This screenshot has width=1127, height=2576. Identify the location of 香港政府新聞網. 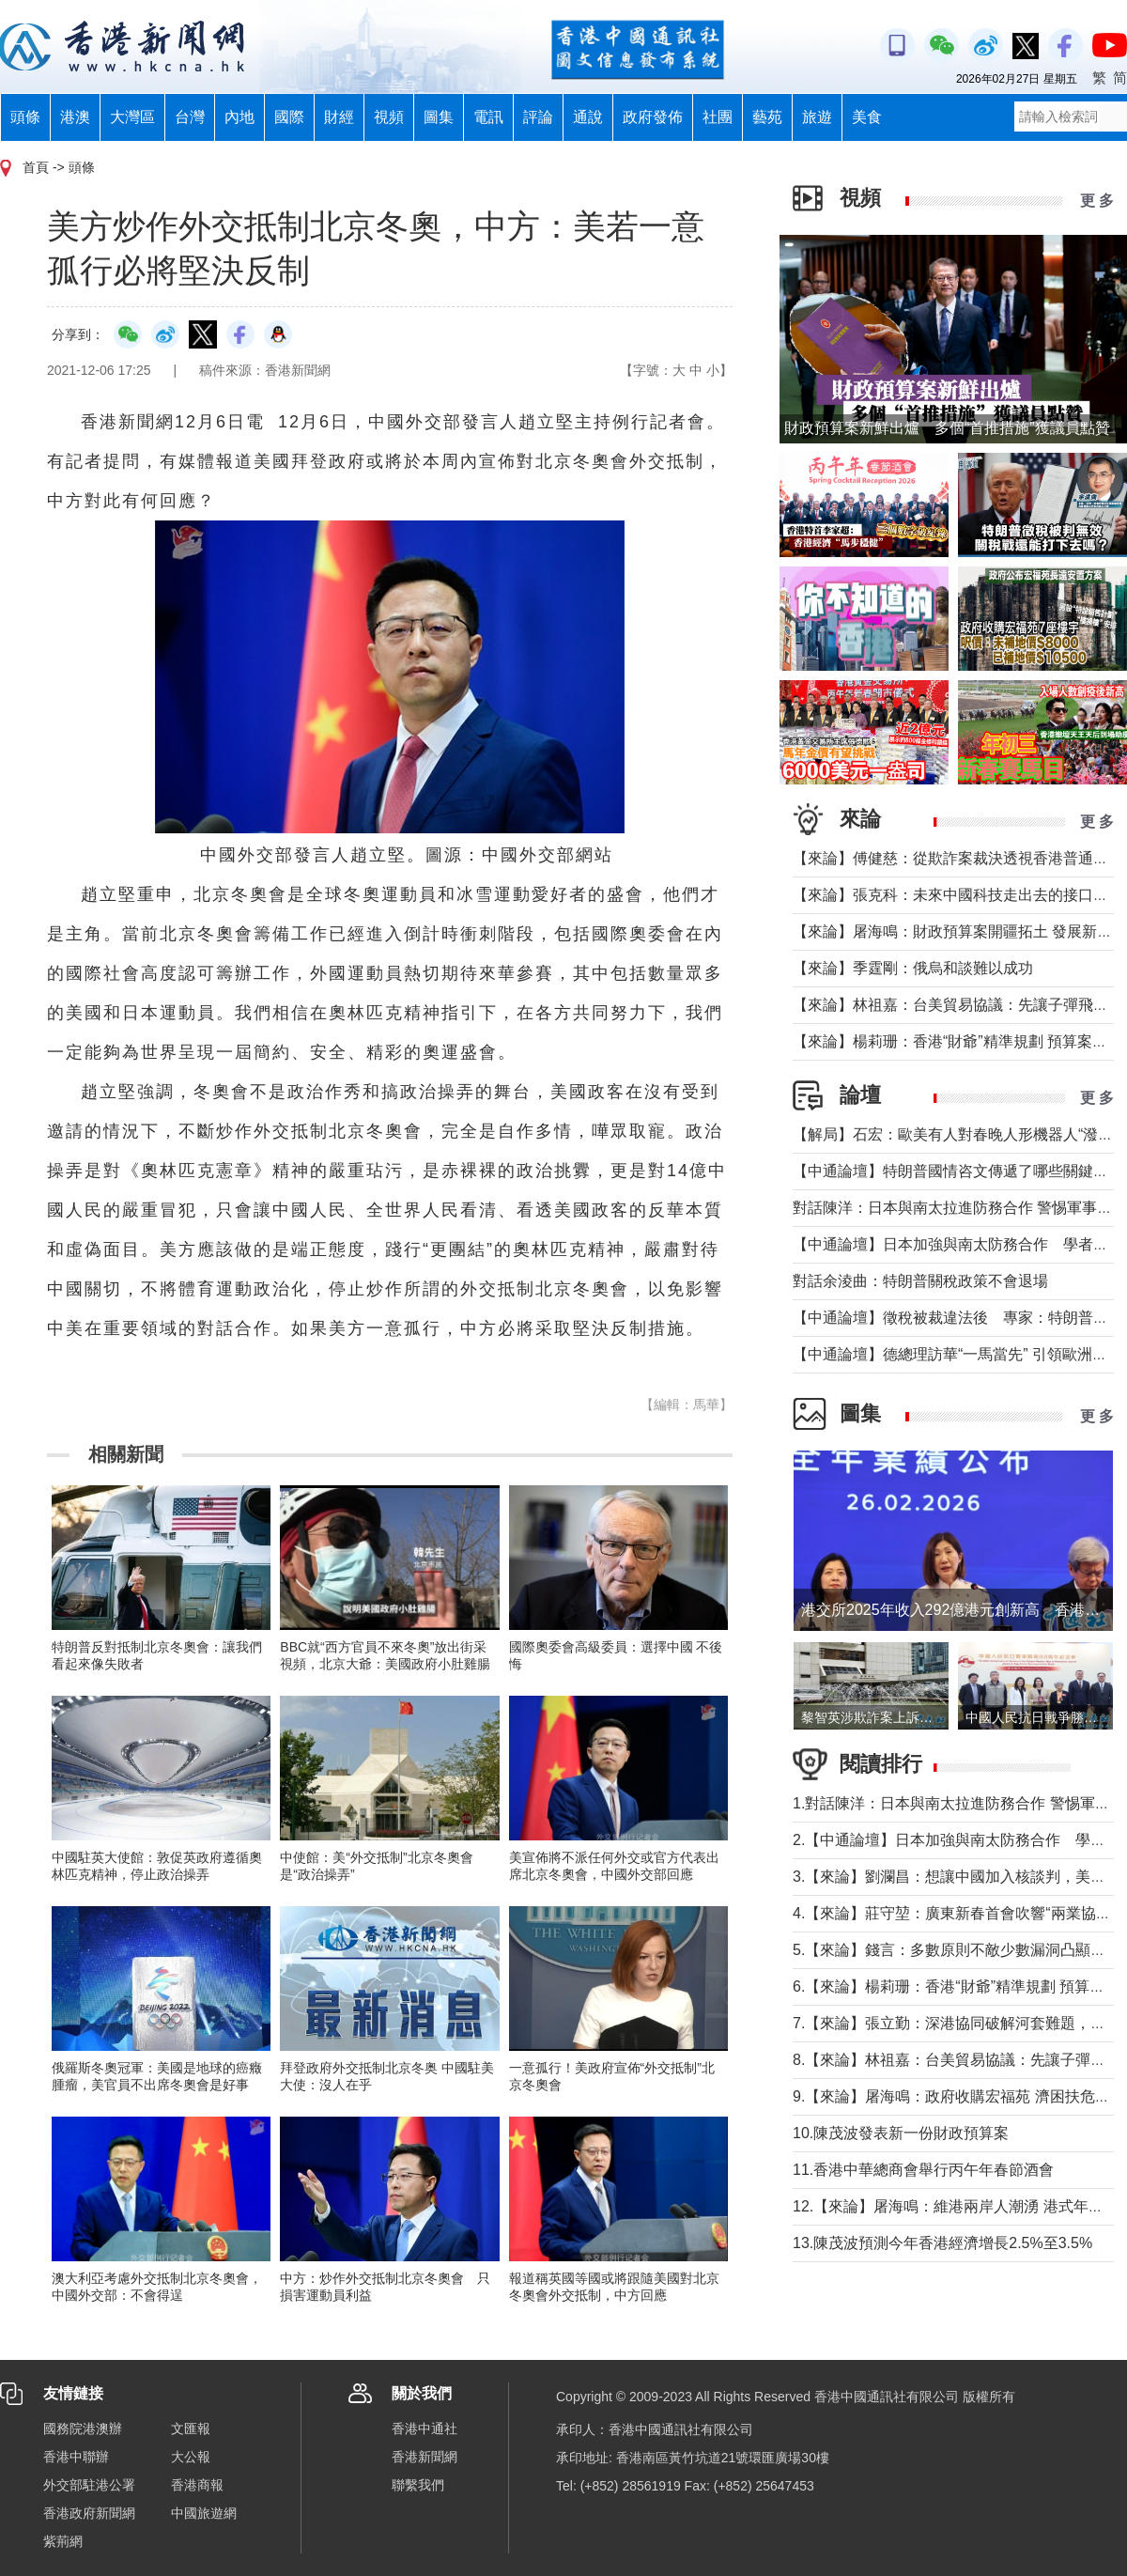
(89, 2513).